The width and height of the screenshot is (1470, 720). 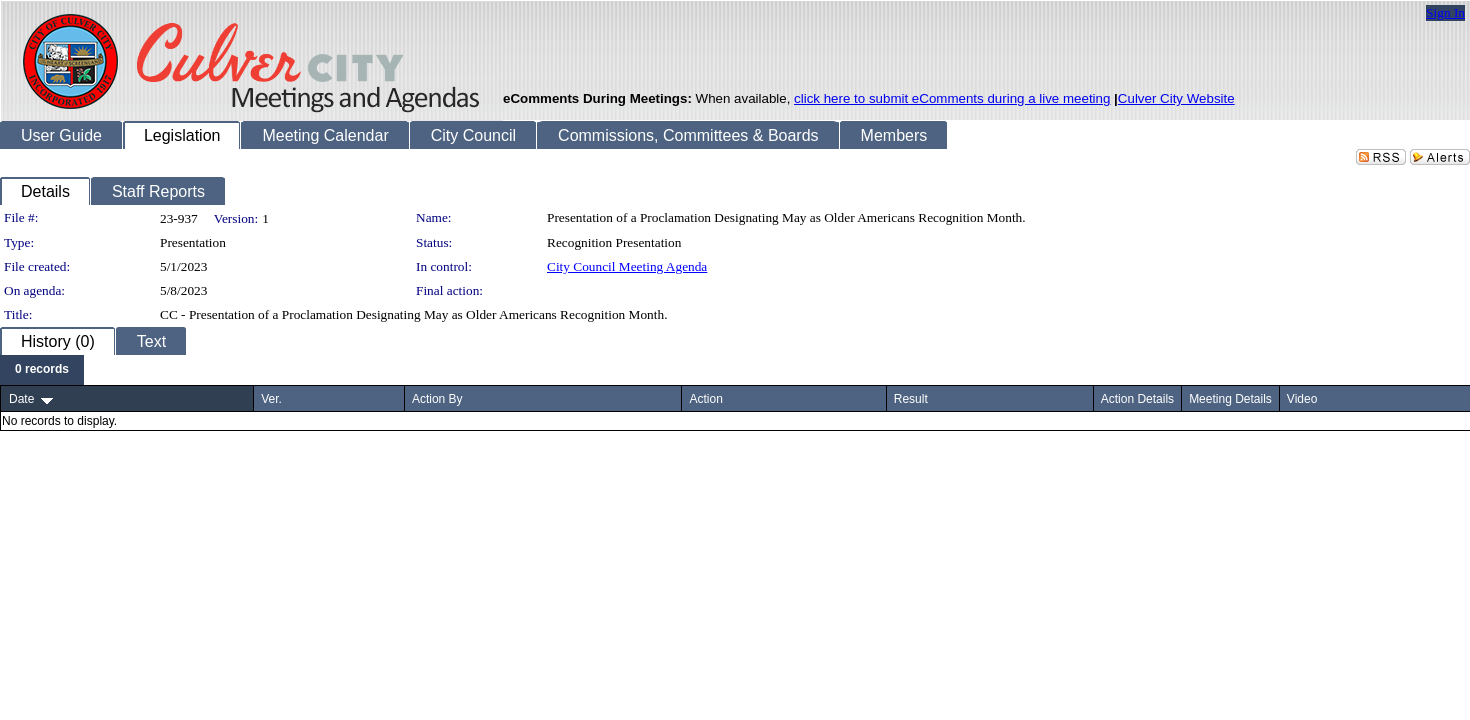 What do you see at coordinates (437, 399) in the screenshot?
I see `Action By` at bounding box center [437, 399].